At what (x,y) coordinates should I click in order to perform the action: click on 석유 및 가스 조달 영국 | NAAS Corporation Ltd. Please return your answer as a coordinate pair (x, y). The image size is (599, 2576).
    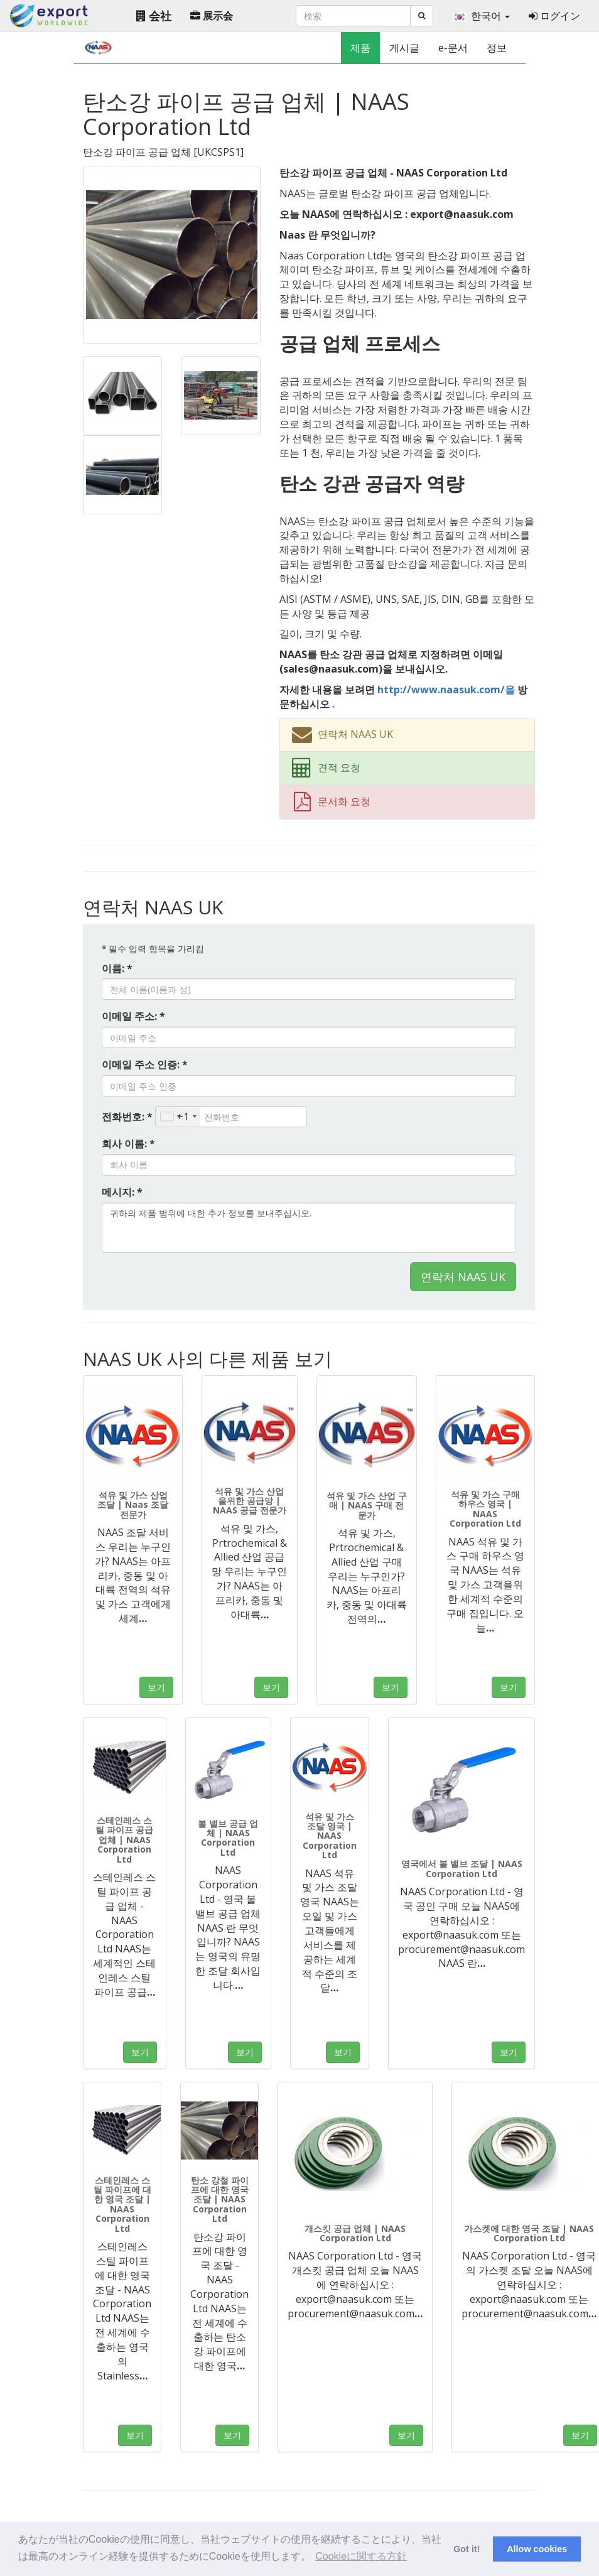
    Looking at the image, I should click on (330, 1835).